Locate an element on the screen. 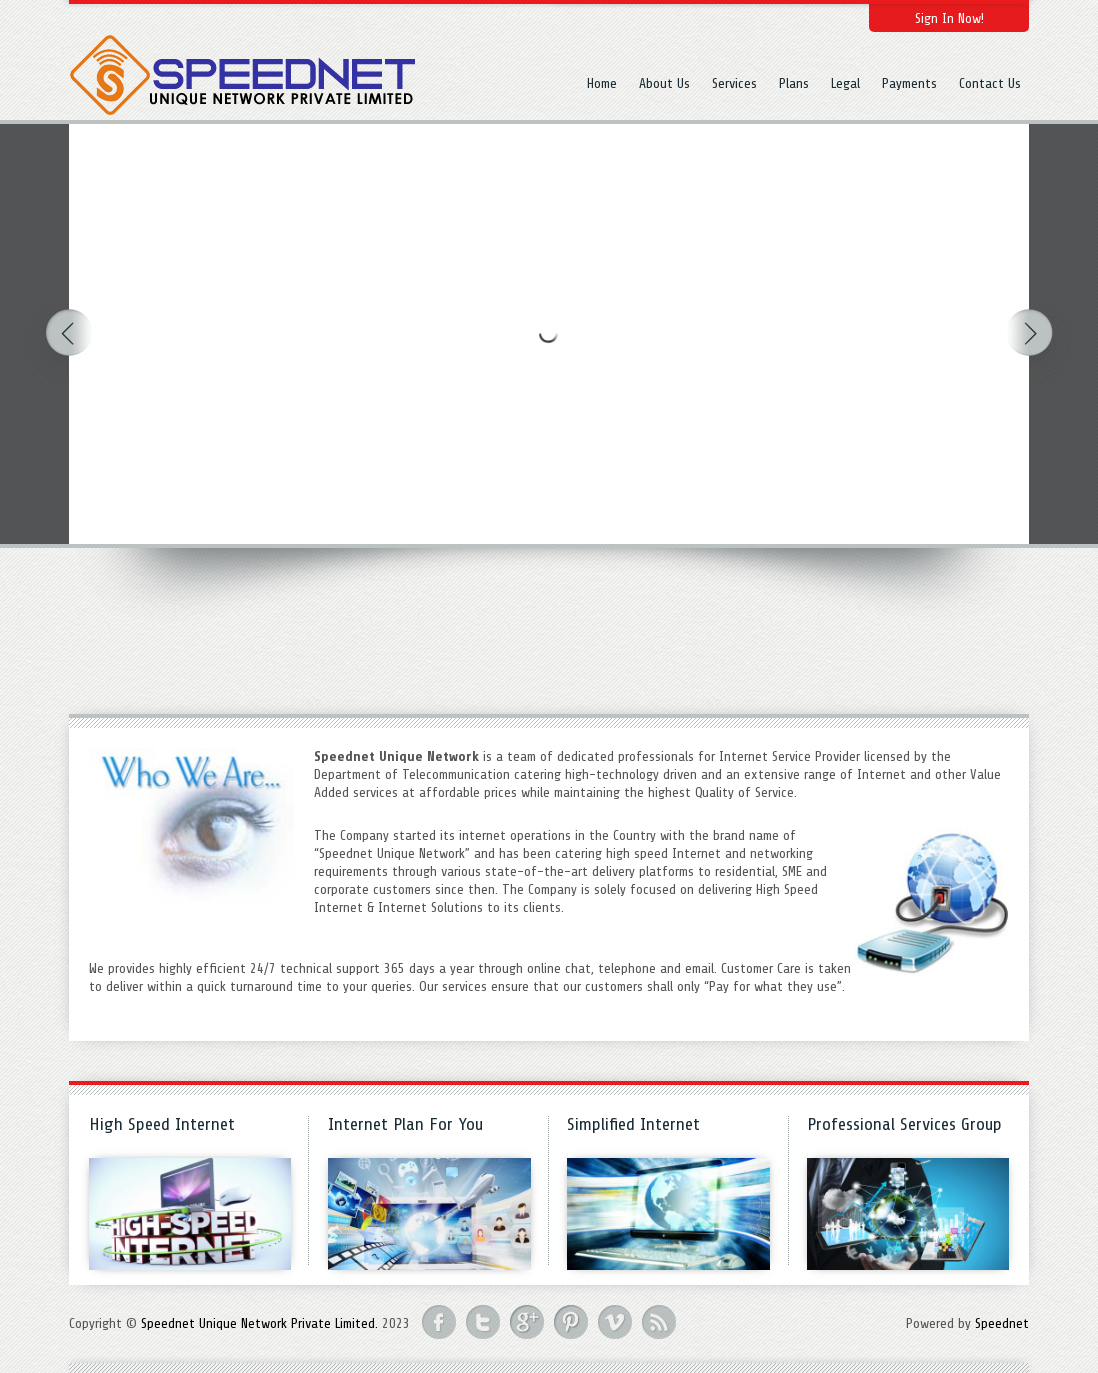  Speednet is located at coordinates (1002, 1323).